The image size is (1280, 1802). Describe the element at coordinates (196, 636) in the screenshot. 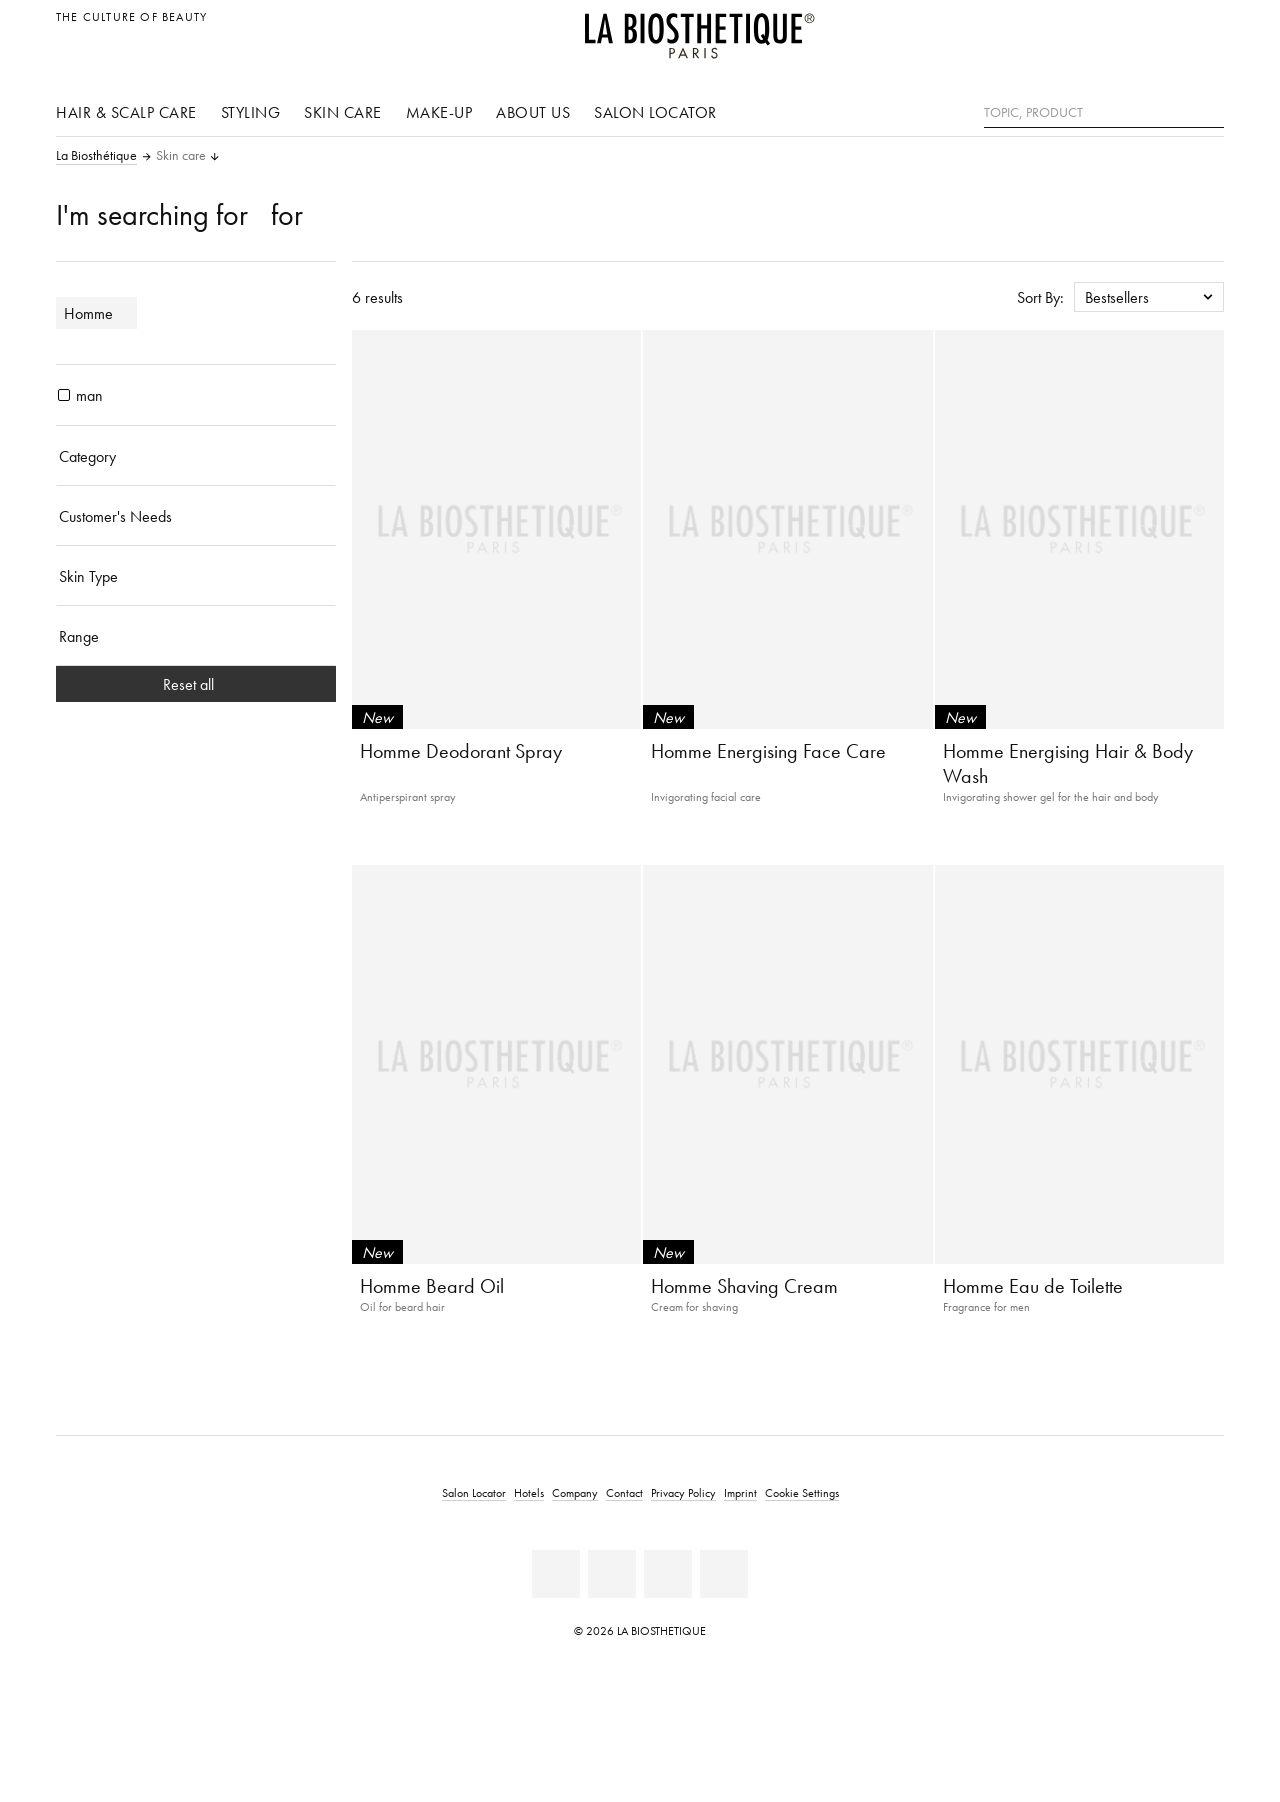

I see `[Range]` at that location.